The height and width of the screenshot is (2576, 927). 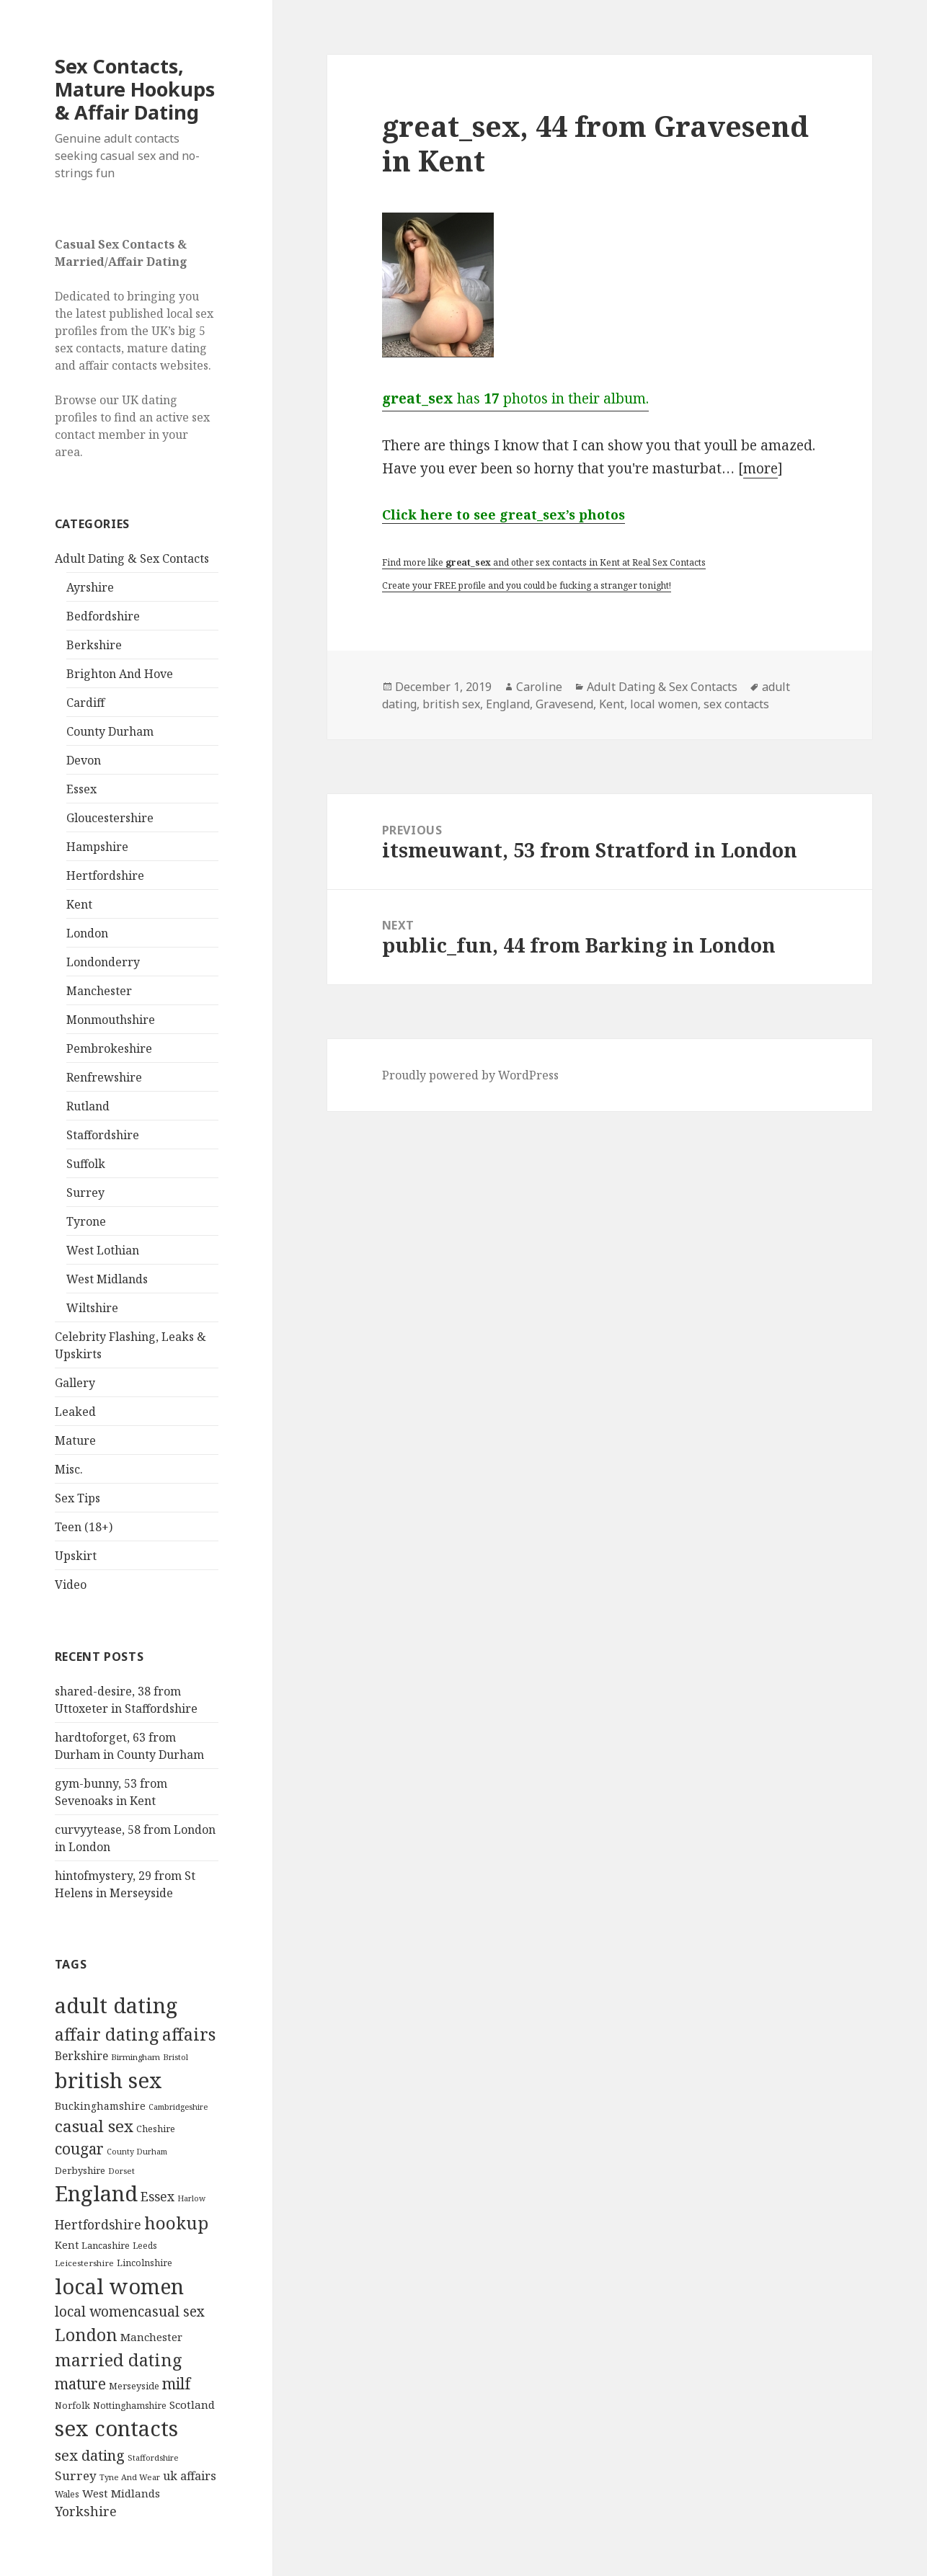 I want to click on Cheshire [Cheshire (104 items)], so click(x=155, y=2128).